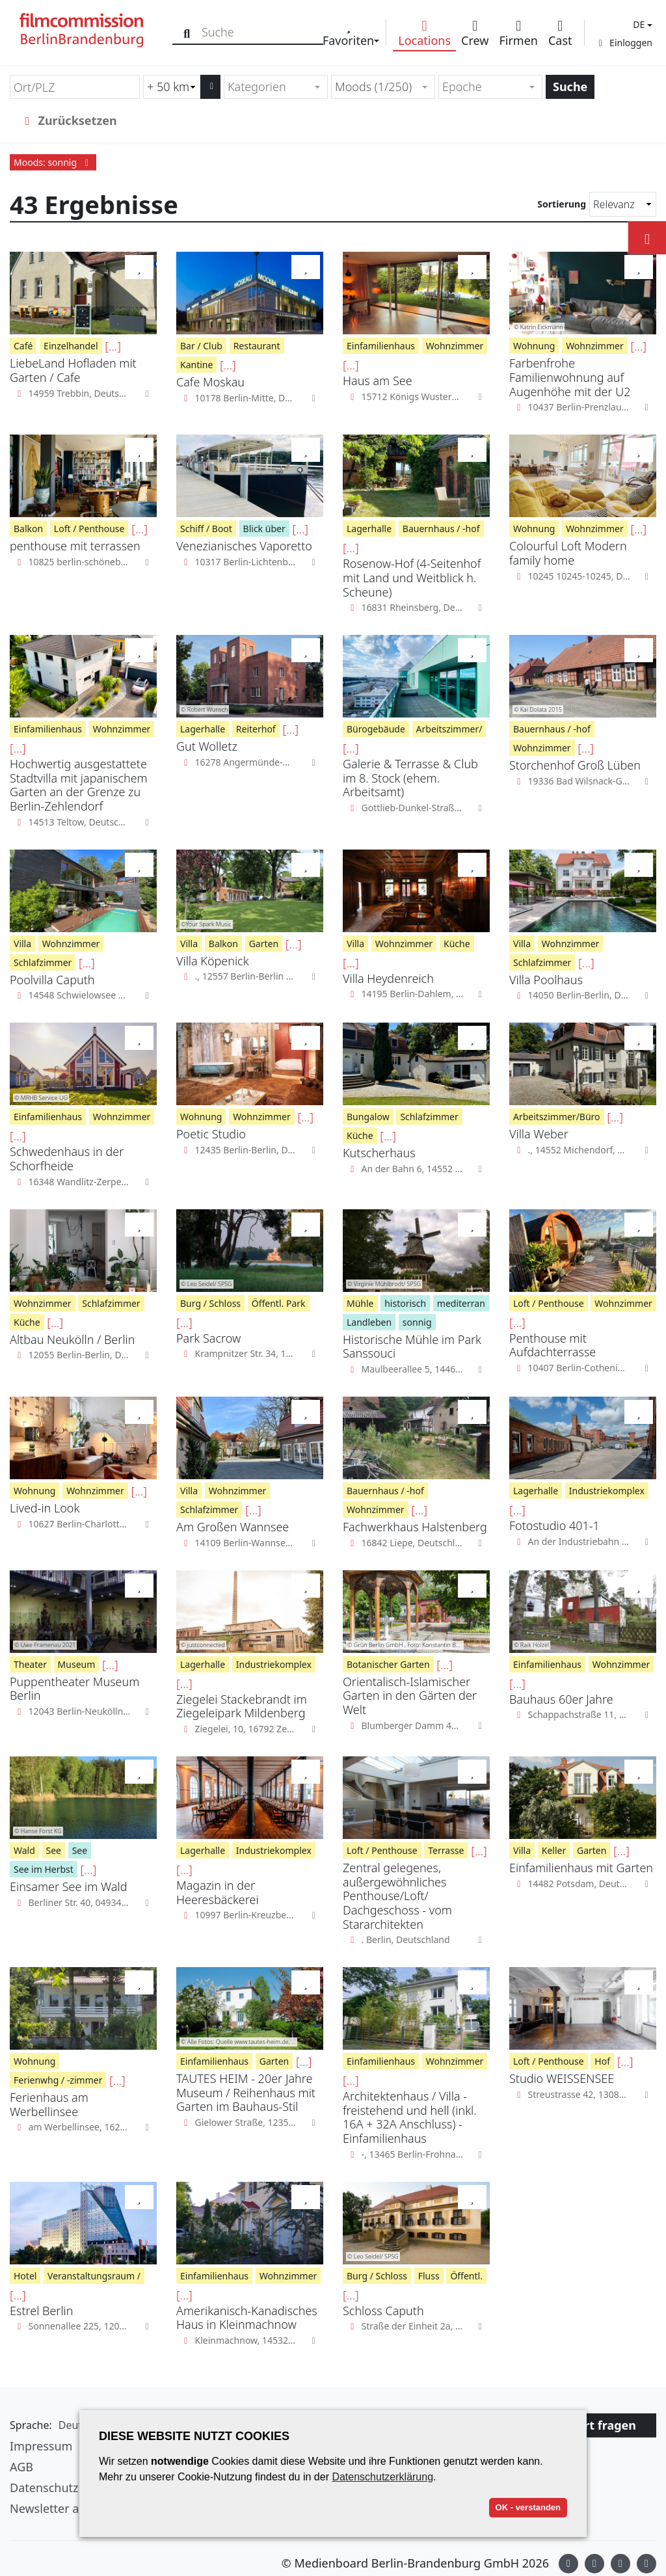 The height and width of the screenshot is (2576, 666). I want to click on Villa Poolhaus, so click(546, 979).